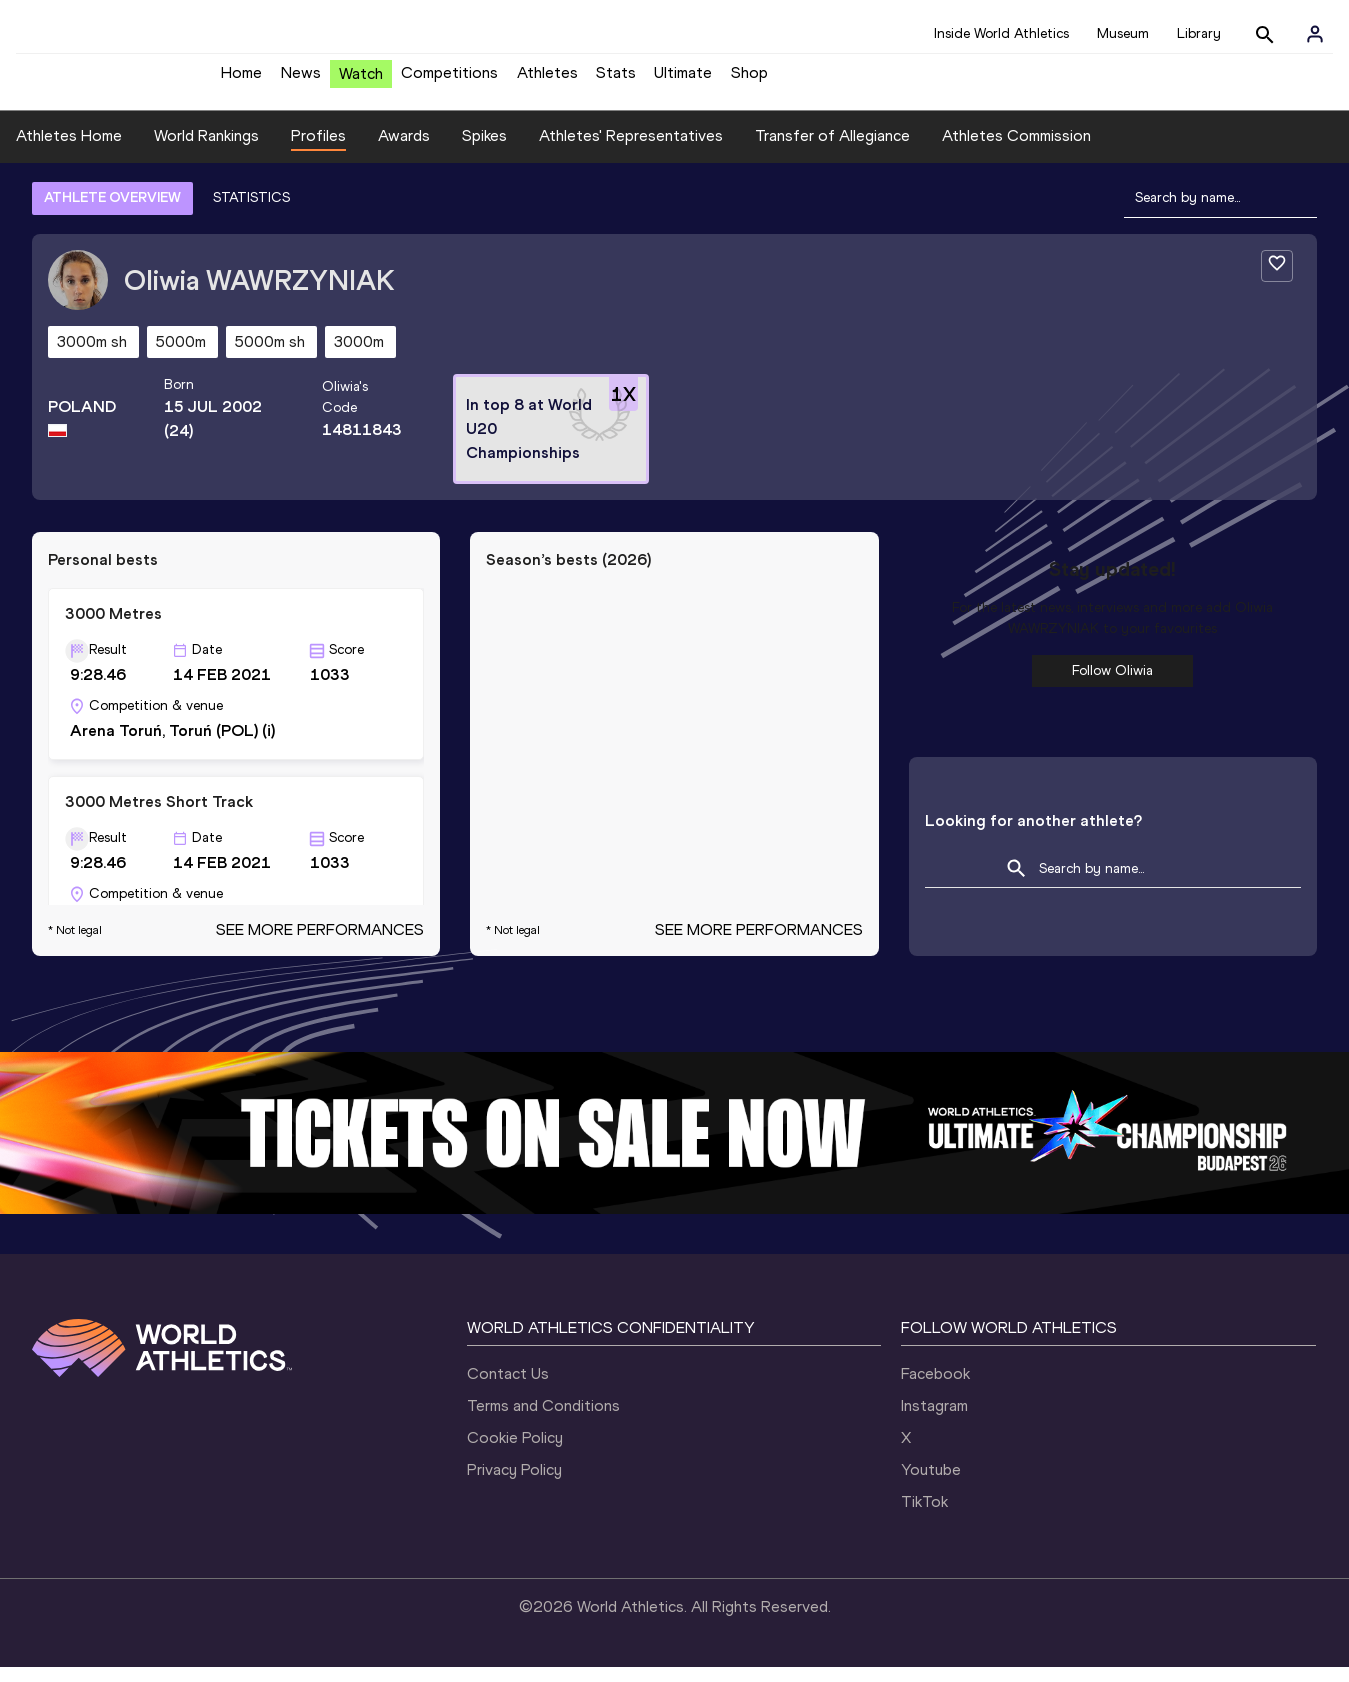  What do you see at coordinates (616, 80) in the screenshot?
I see `Stats` at bounding box center [616, 80].